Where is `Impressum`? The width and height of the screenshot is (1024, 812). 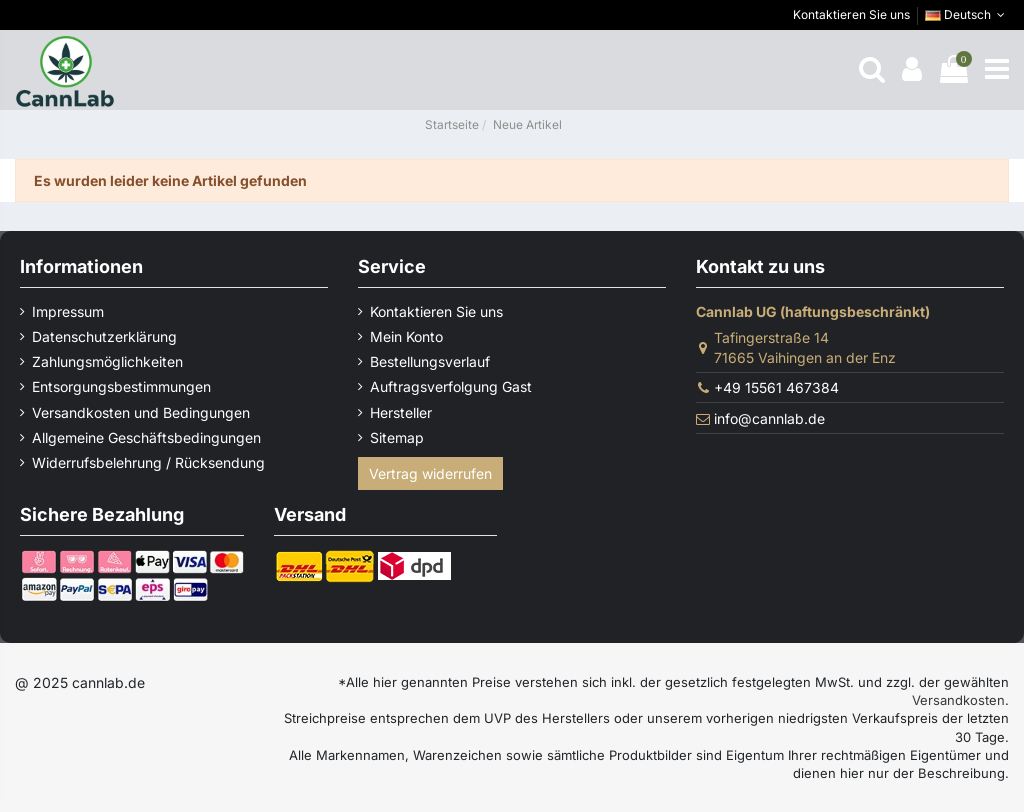
Impressum is located at coordinates (68, 311).